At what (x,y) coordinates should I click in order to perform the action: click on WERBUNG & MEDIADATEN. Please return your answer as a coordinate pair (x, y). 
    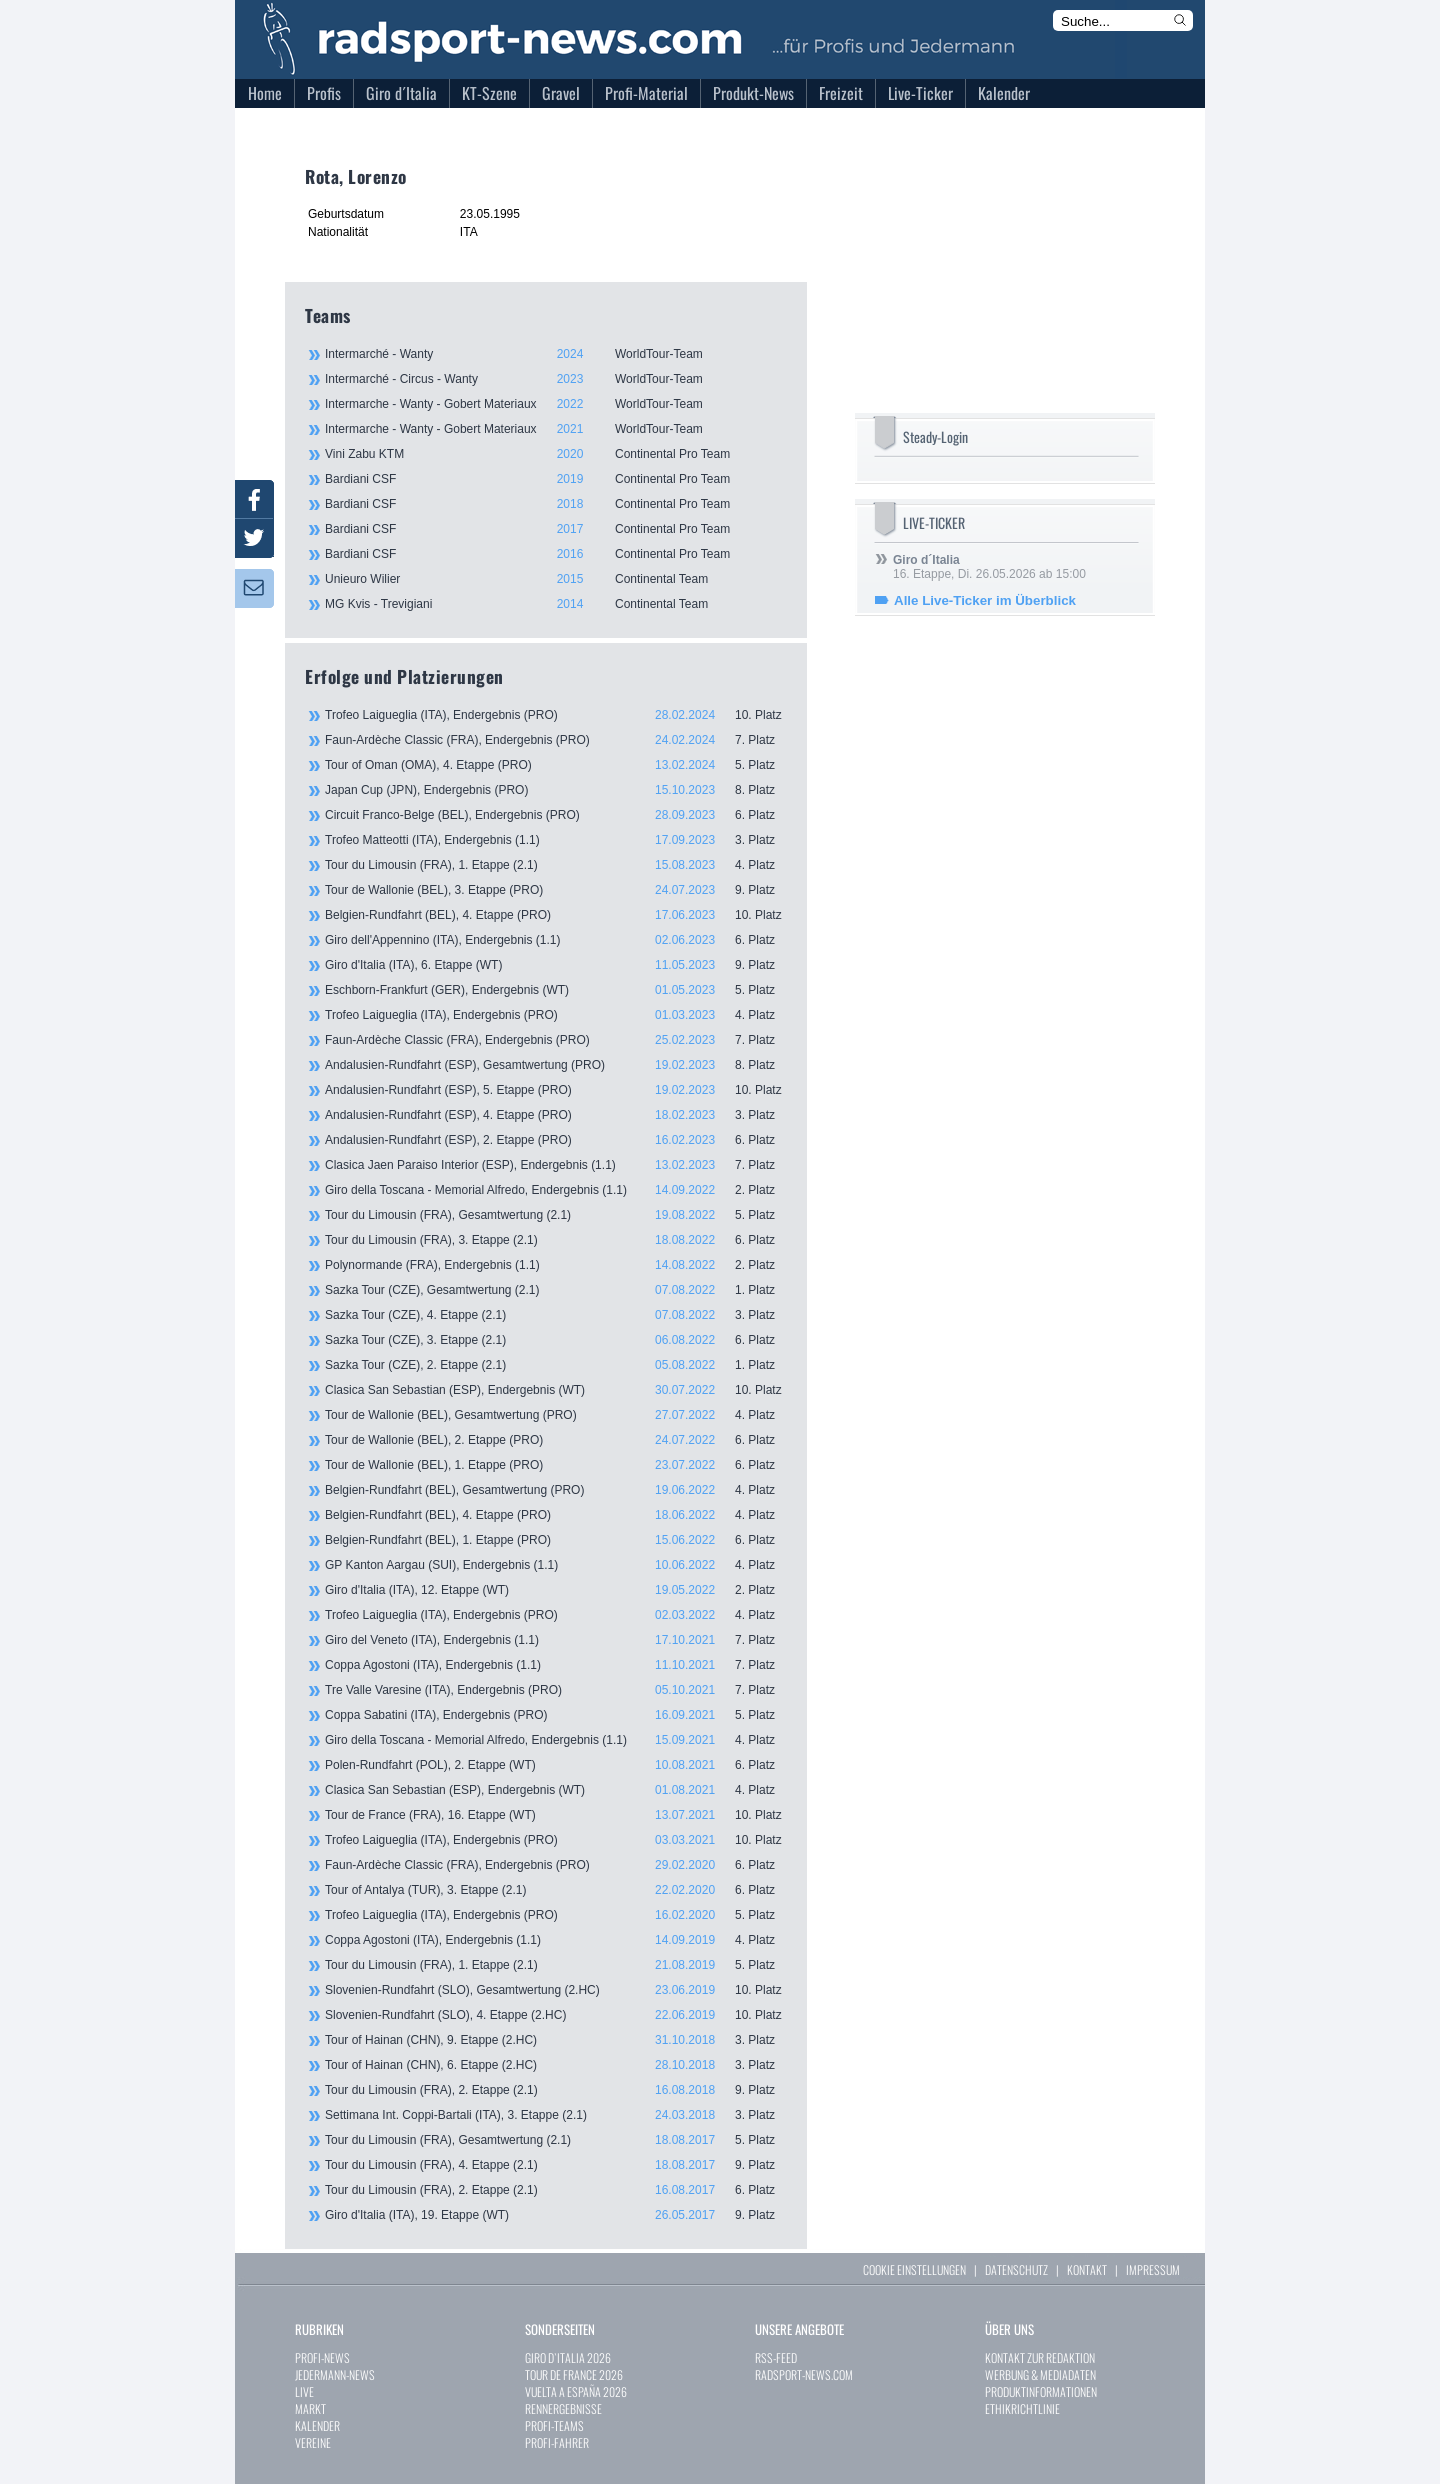
    Looking at the image, I should click on (1040, 2374).